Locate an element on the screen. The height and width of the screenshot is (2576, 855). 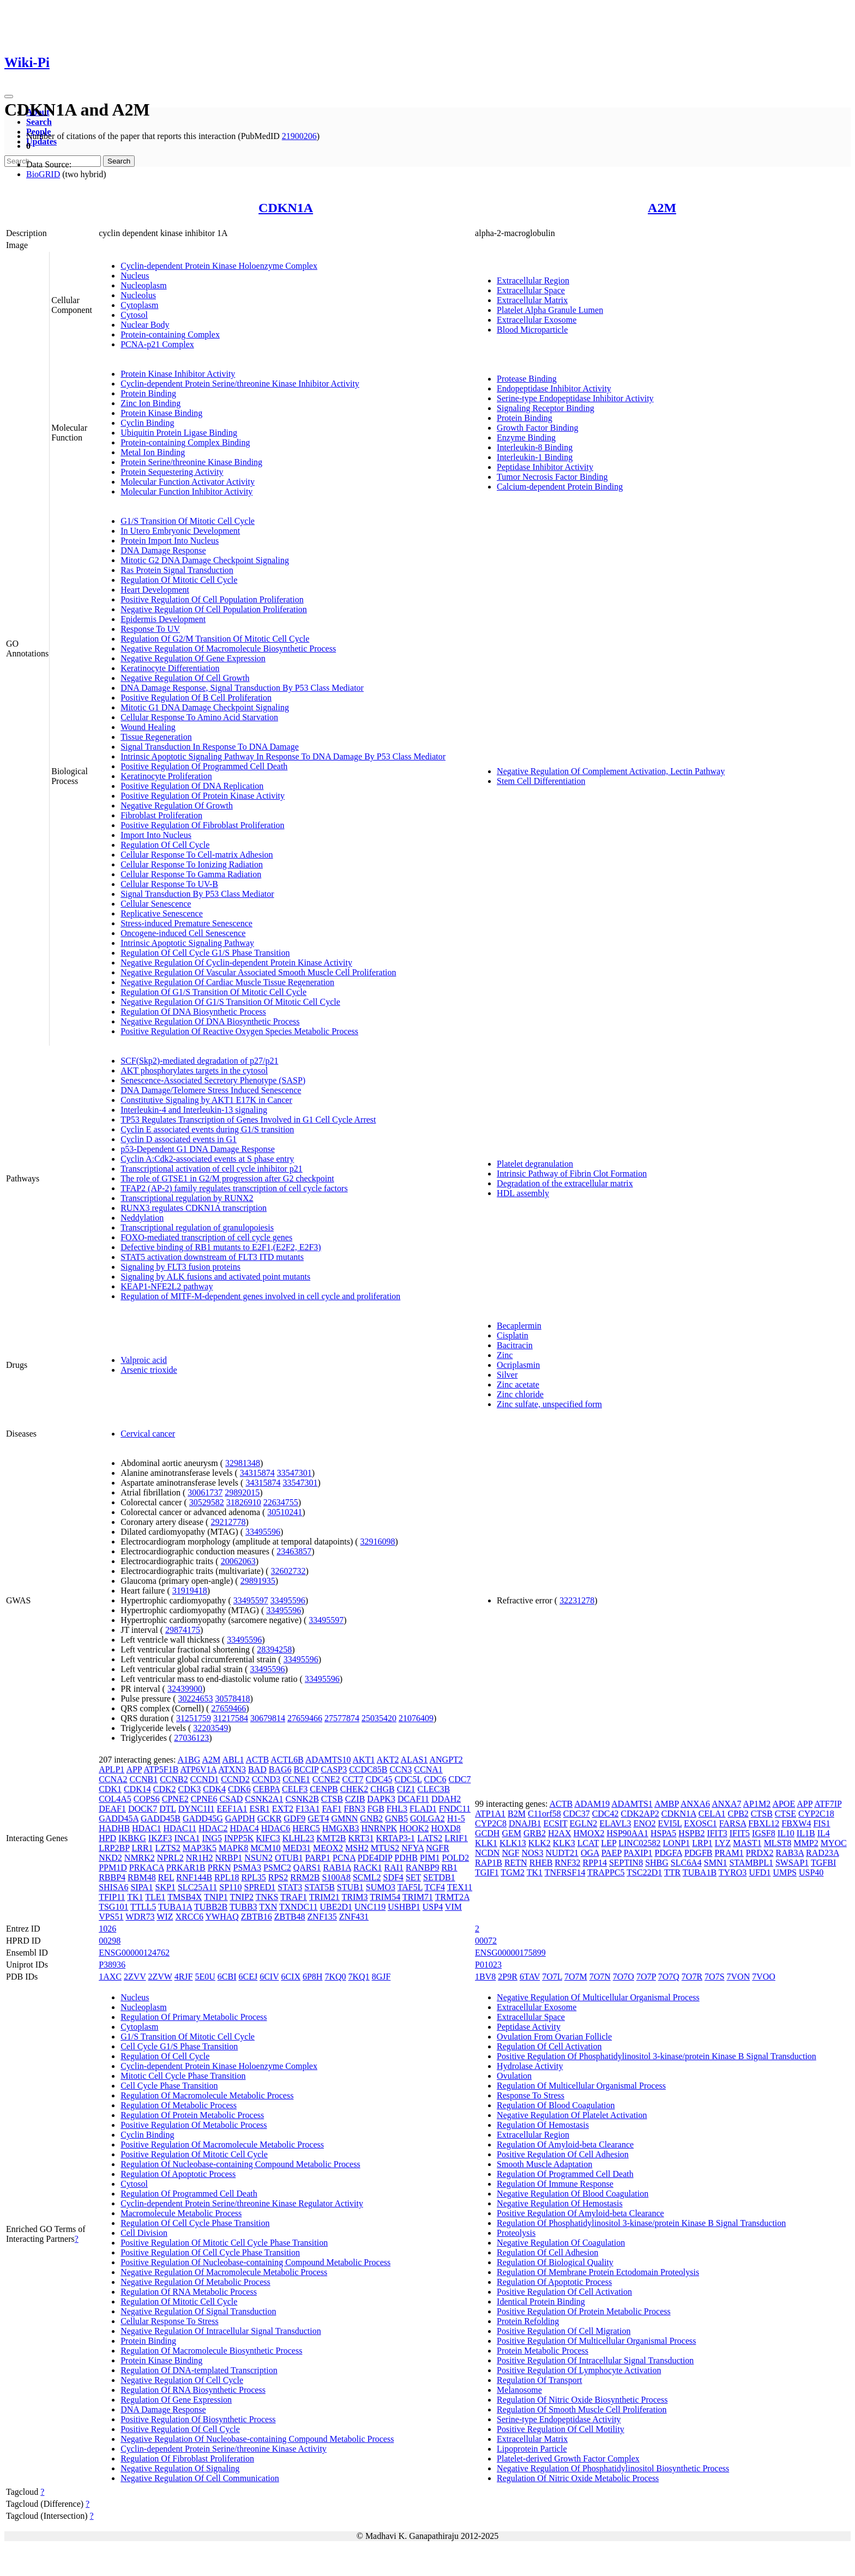
H2AX is located at coordinates (559, 1833).